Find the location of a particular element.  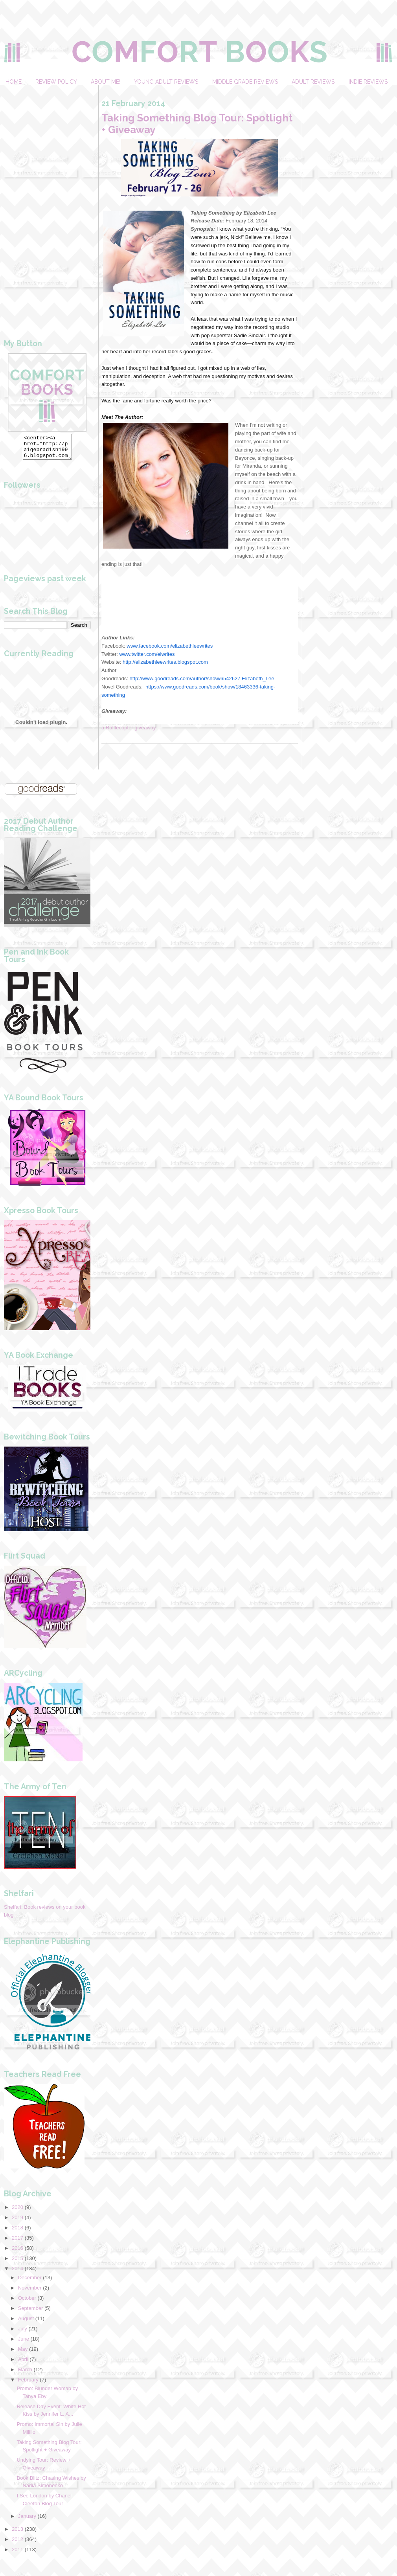

2017 is located at coordinates (17, 2243).